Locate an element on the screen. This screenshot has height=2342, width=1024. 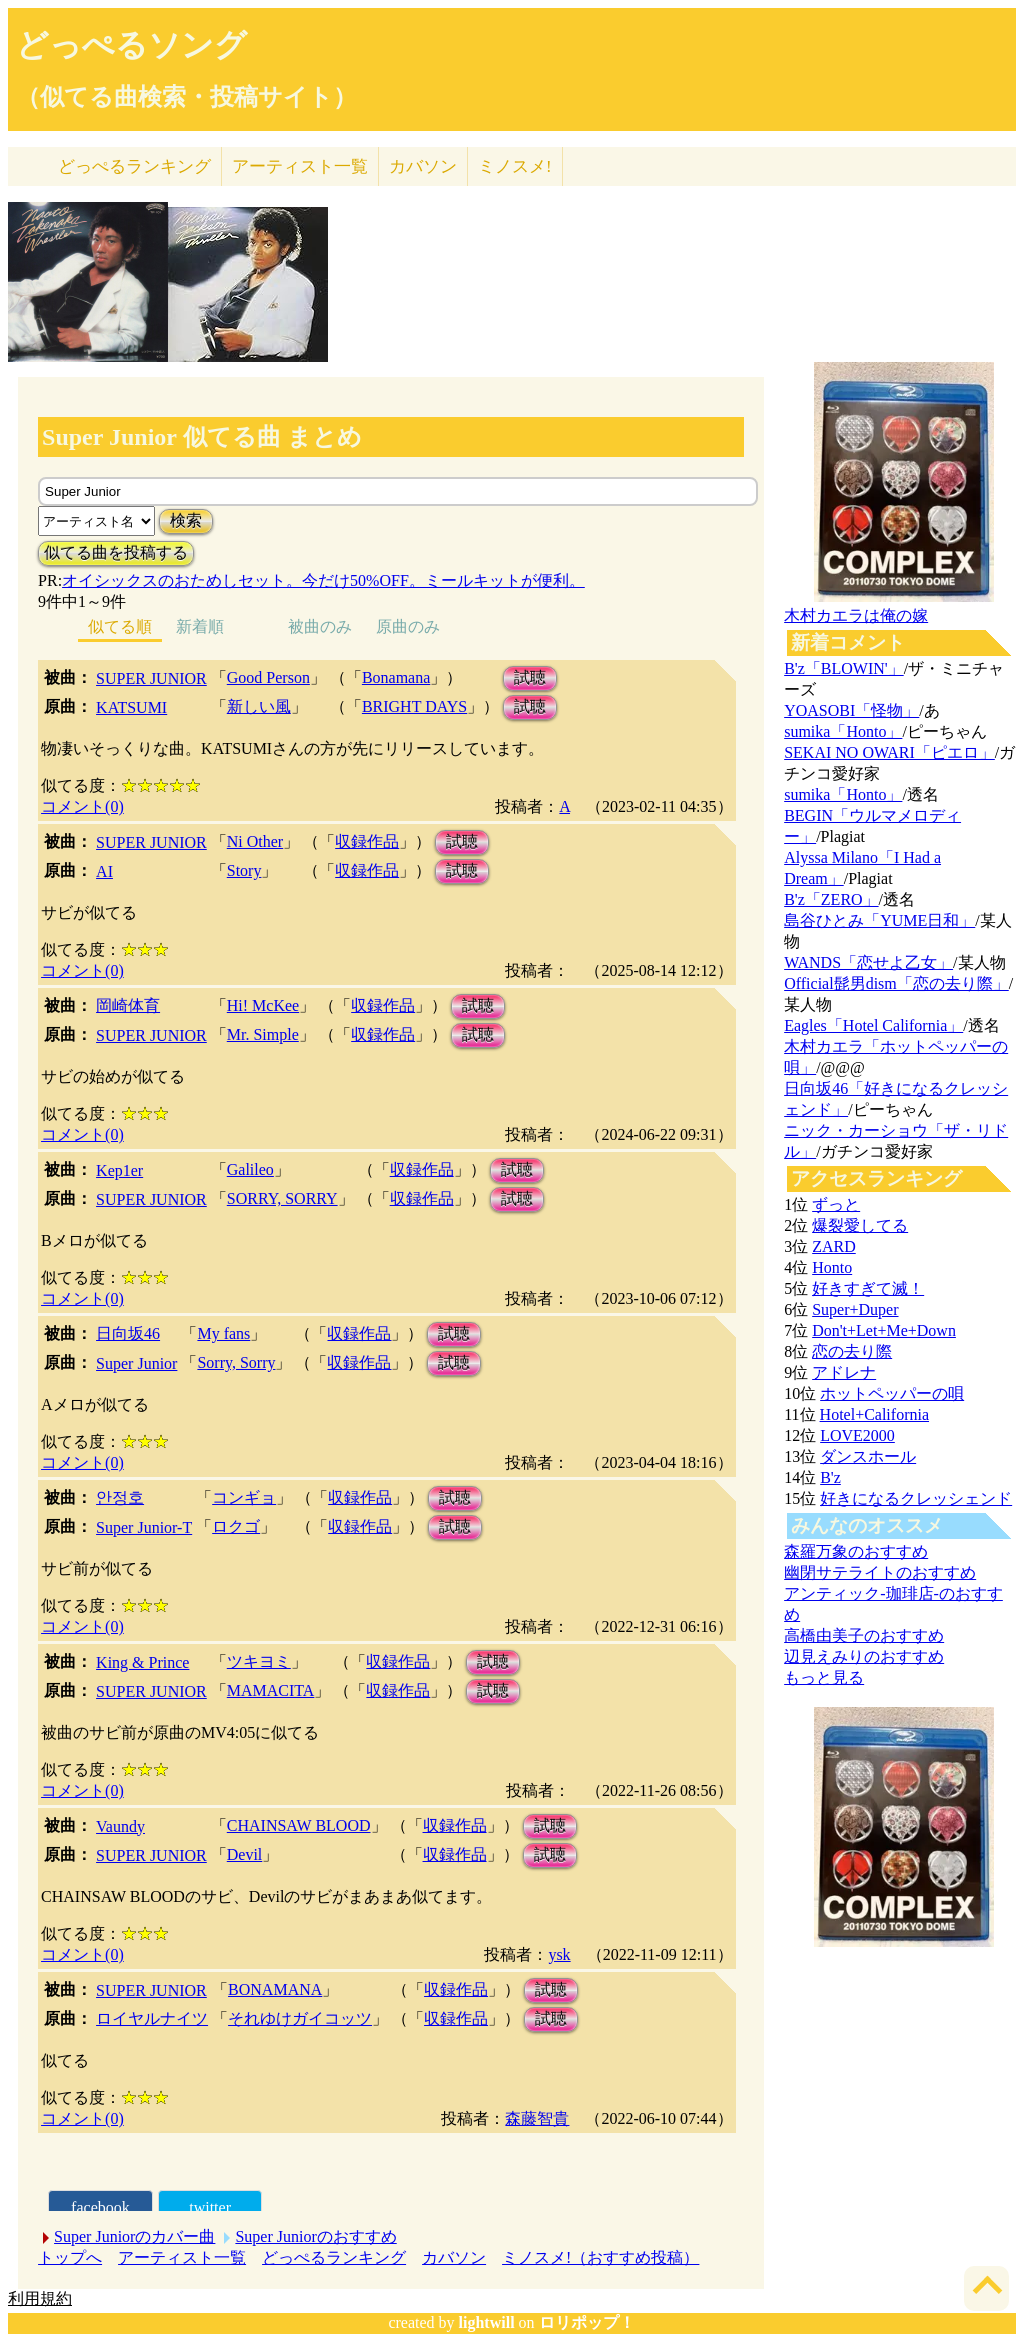
ミノスメ!（おすすめ投稿） is located at coordinates (600, 2257).